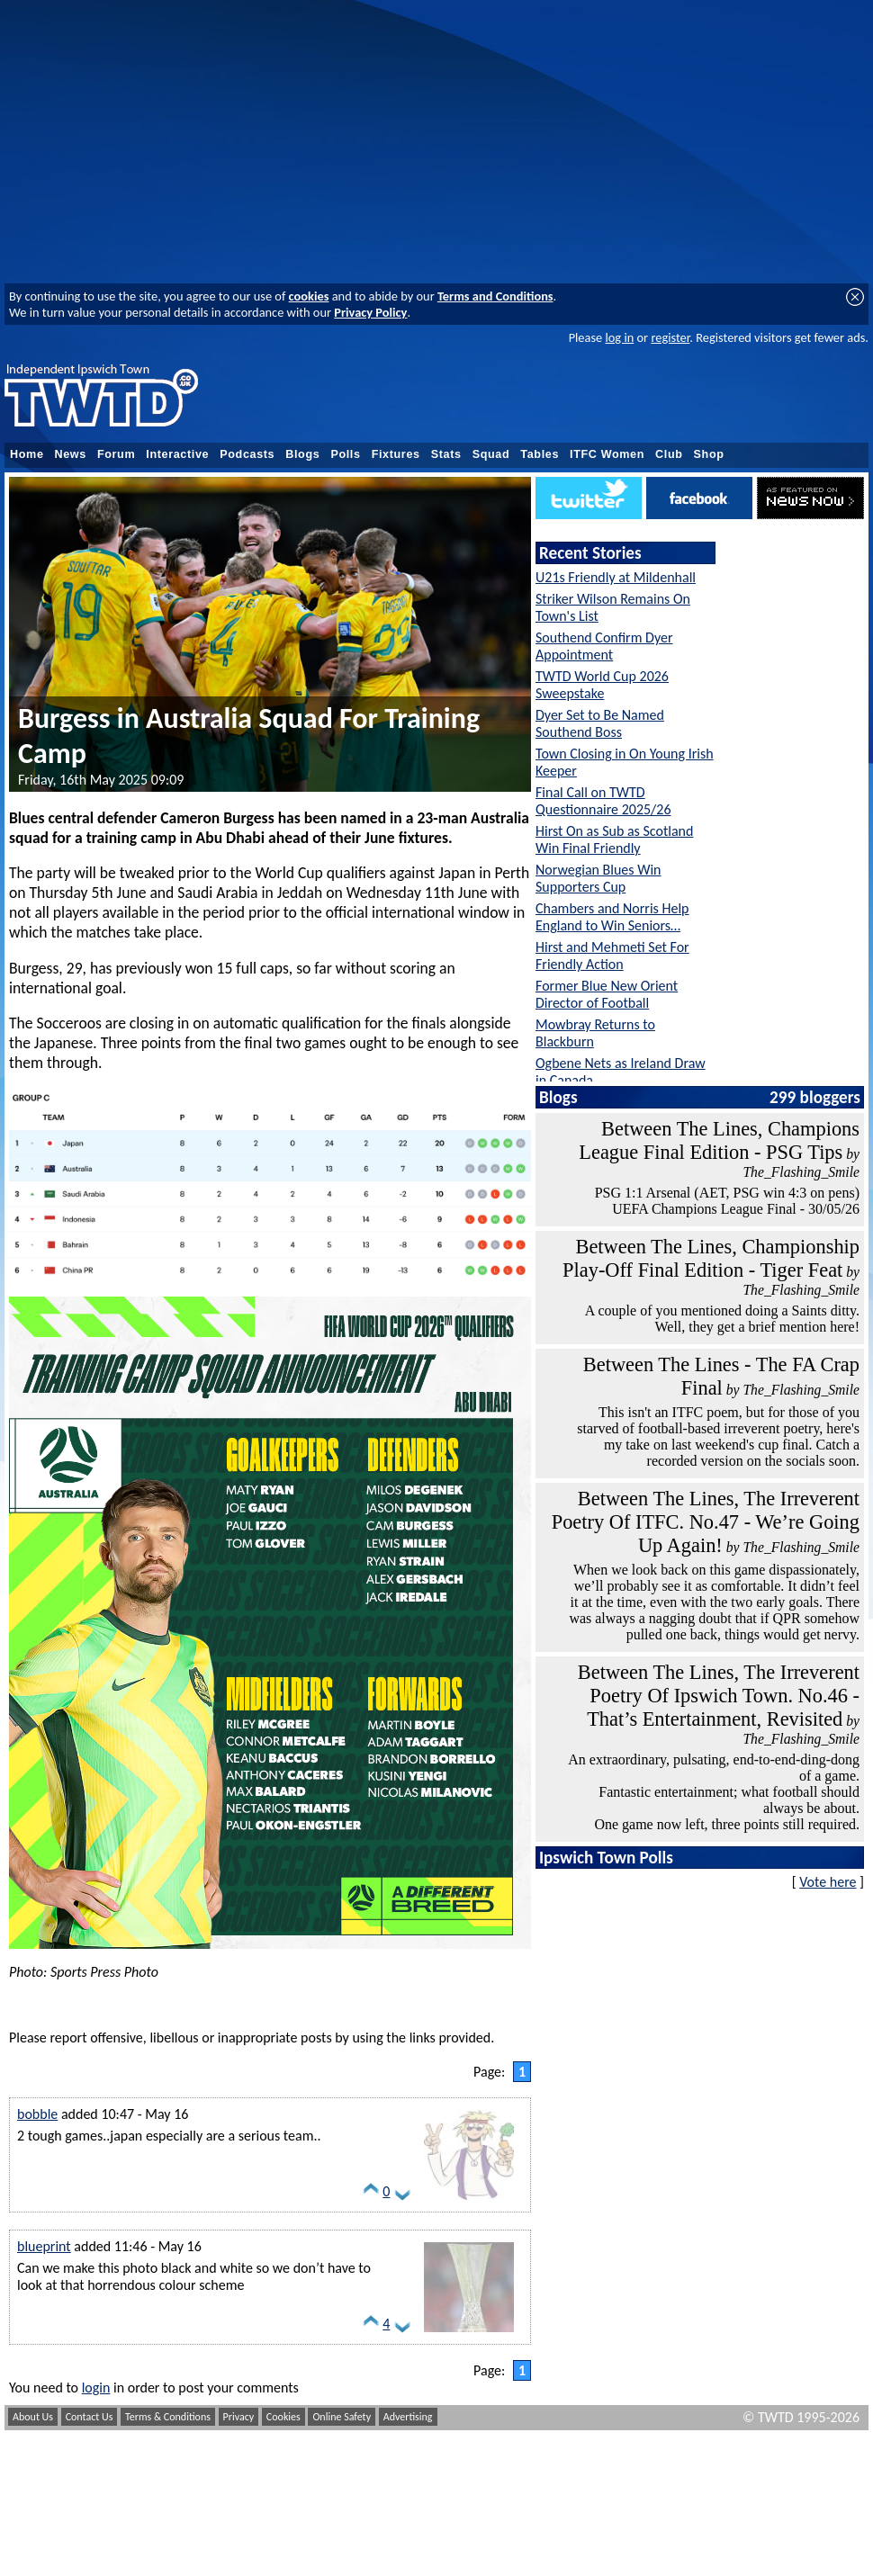 The height and width of the screenshot is (2576, 873). I want to click on TWTD World Cup 2026 Sweepstake, so click(602, 685).